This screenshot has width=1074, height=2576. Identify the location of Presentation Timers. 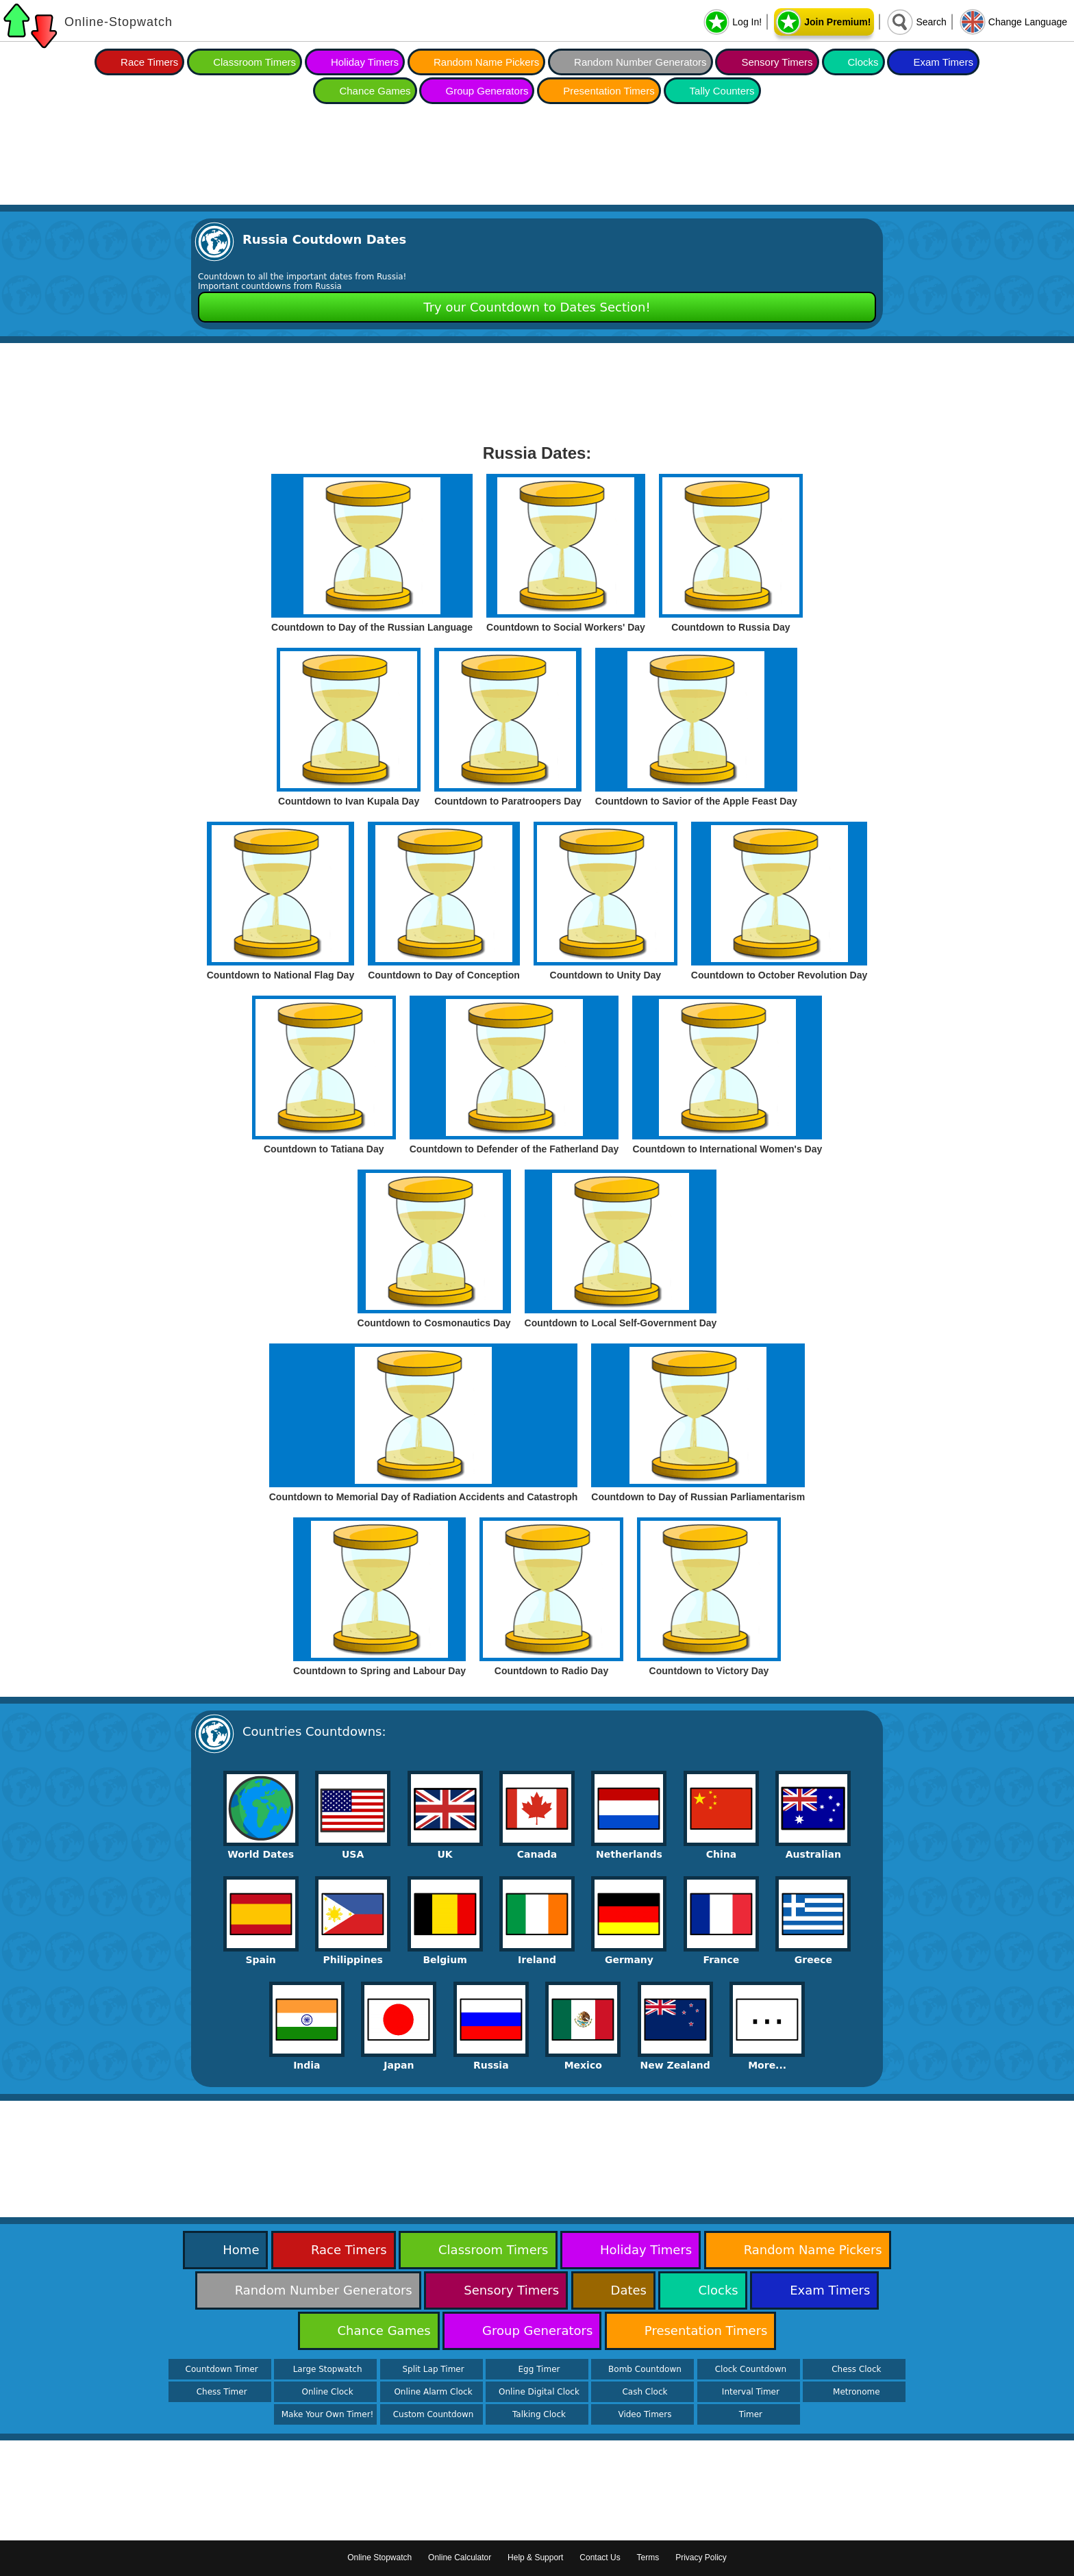
(608, 91).